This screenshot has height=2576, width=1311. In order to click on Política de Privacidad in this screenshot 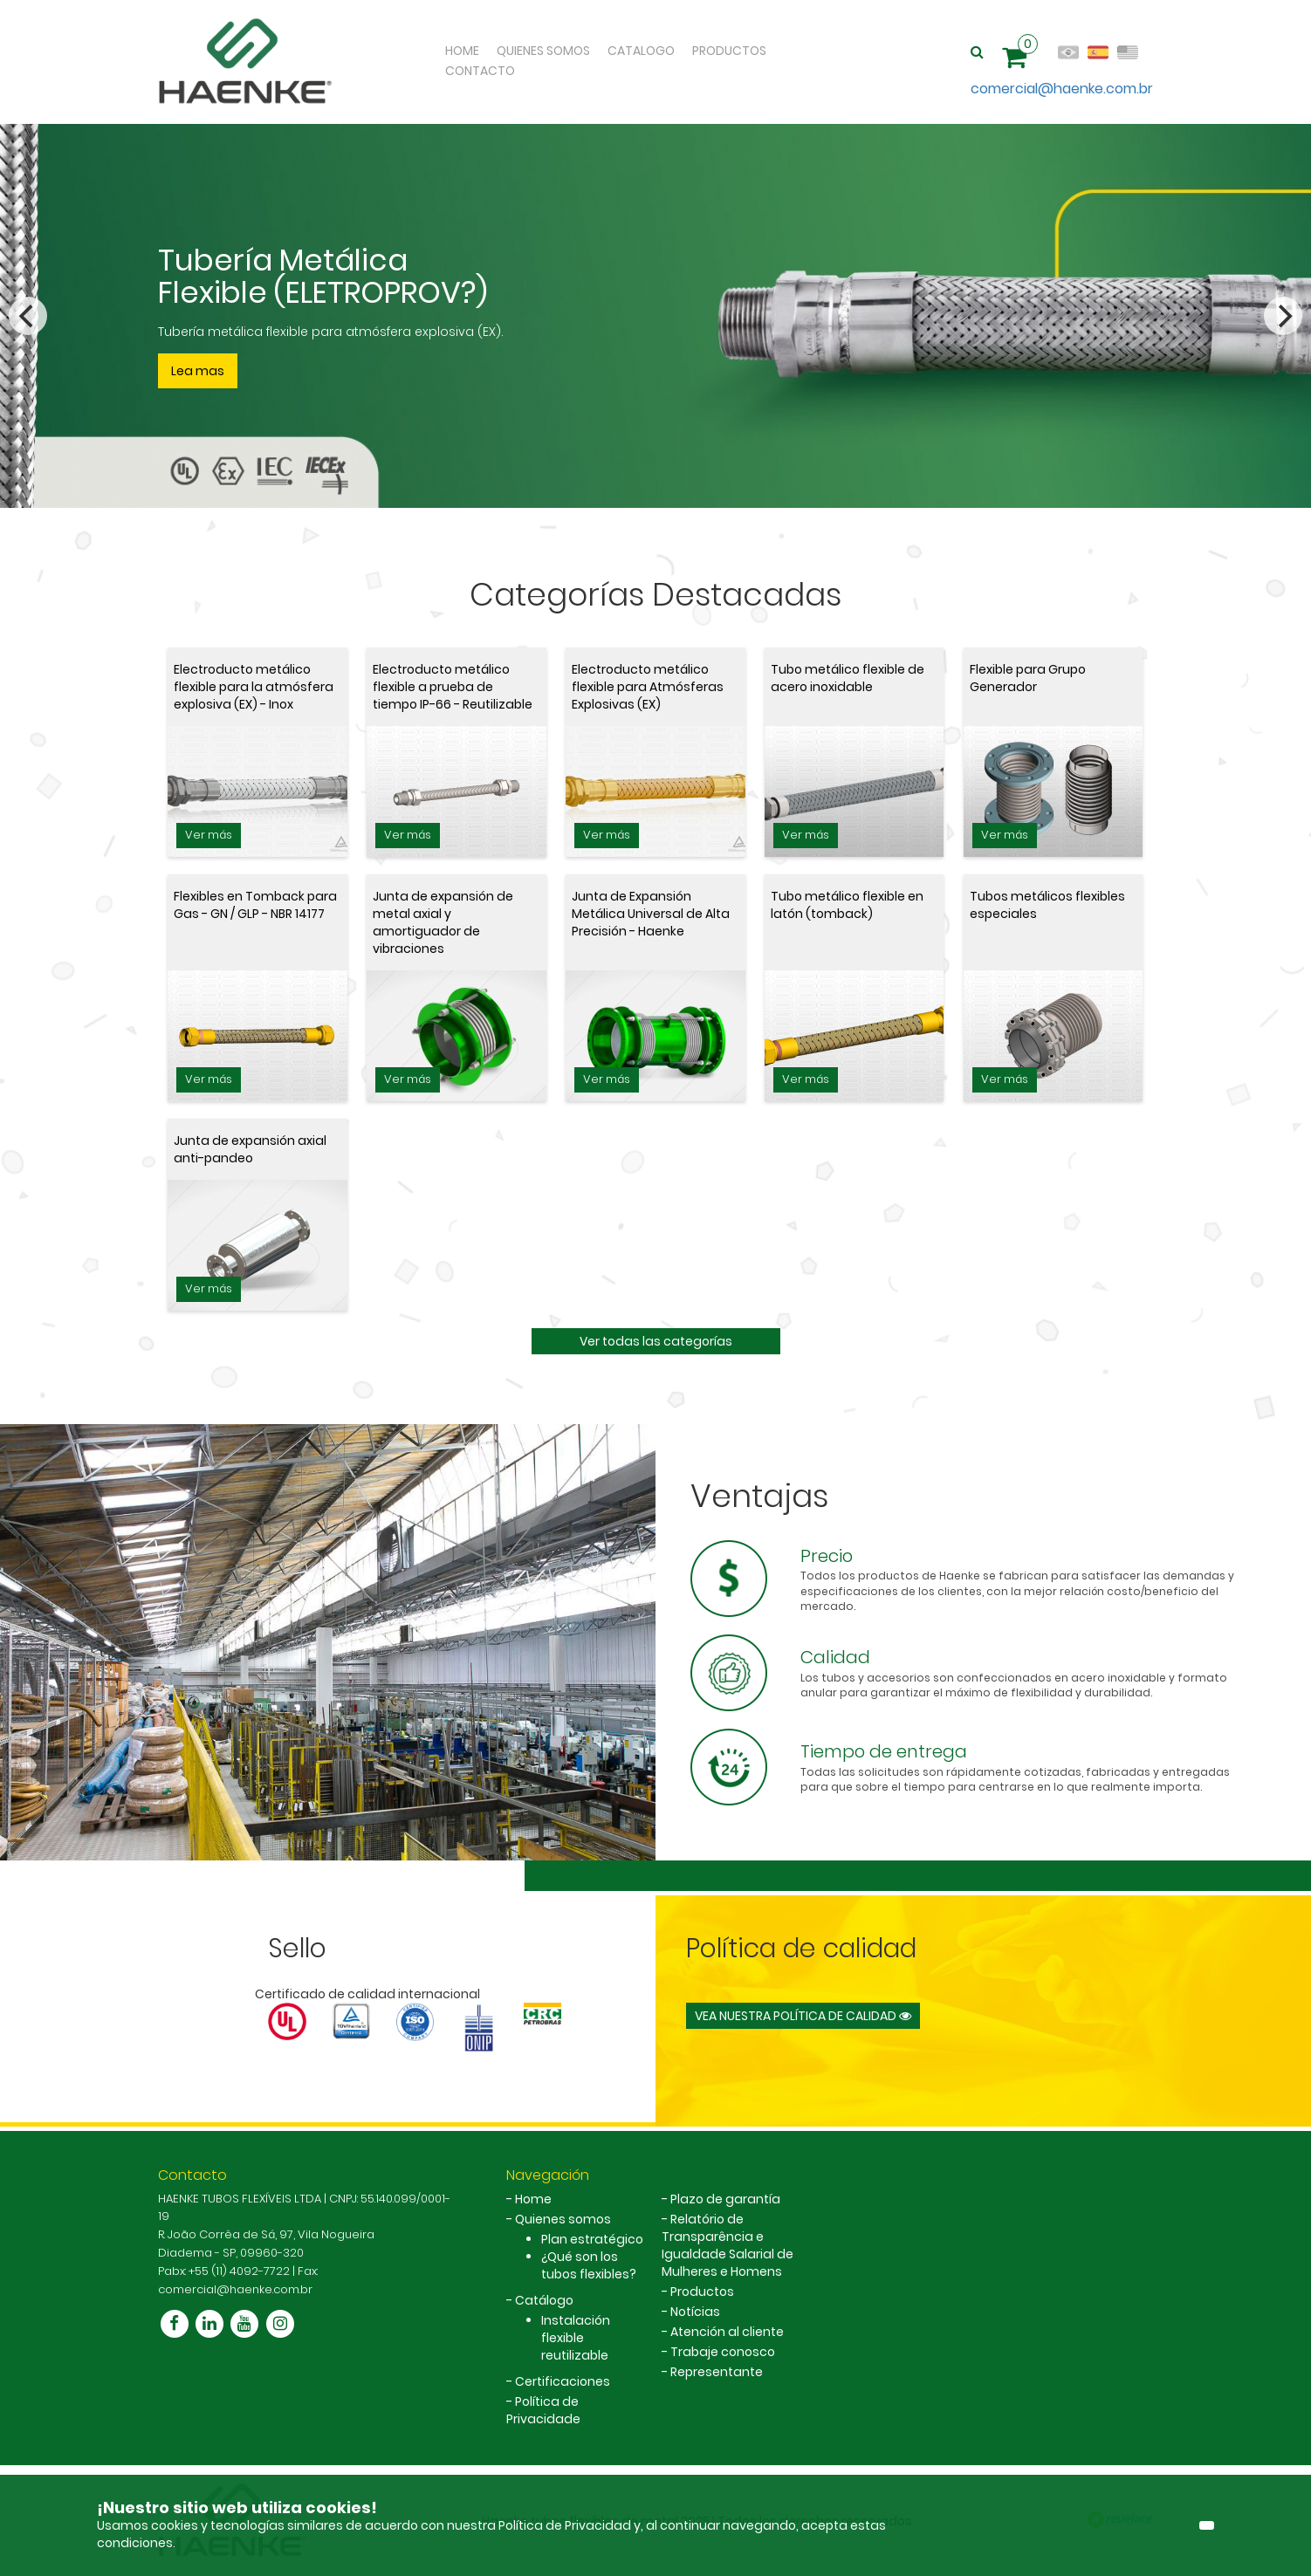, I will do `click(566, 2525)`.